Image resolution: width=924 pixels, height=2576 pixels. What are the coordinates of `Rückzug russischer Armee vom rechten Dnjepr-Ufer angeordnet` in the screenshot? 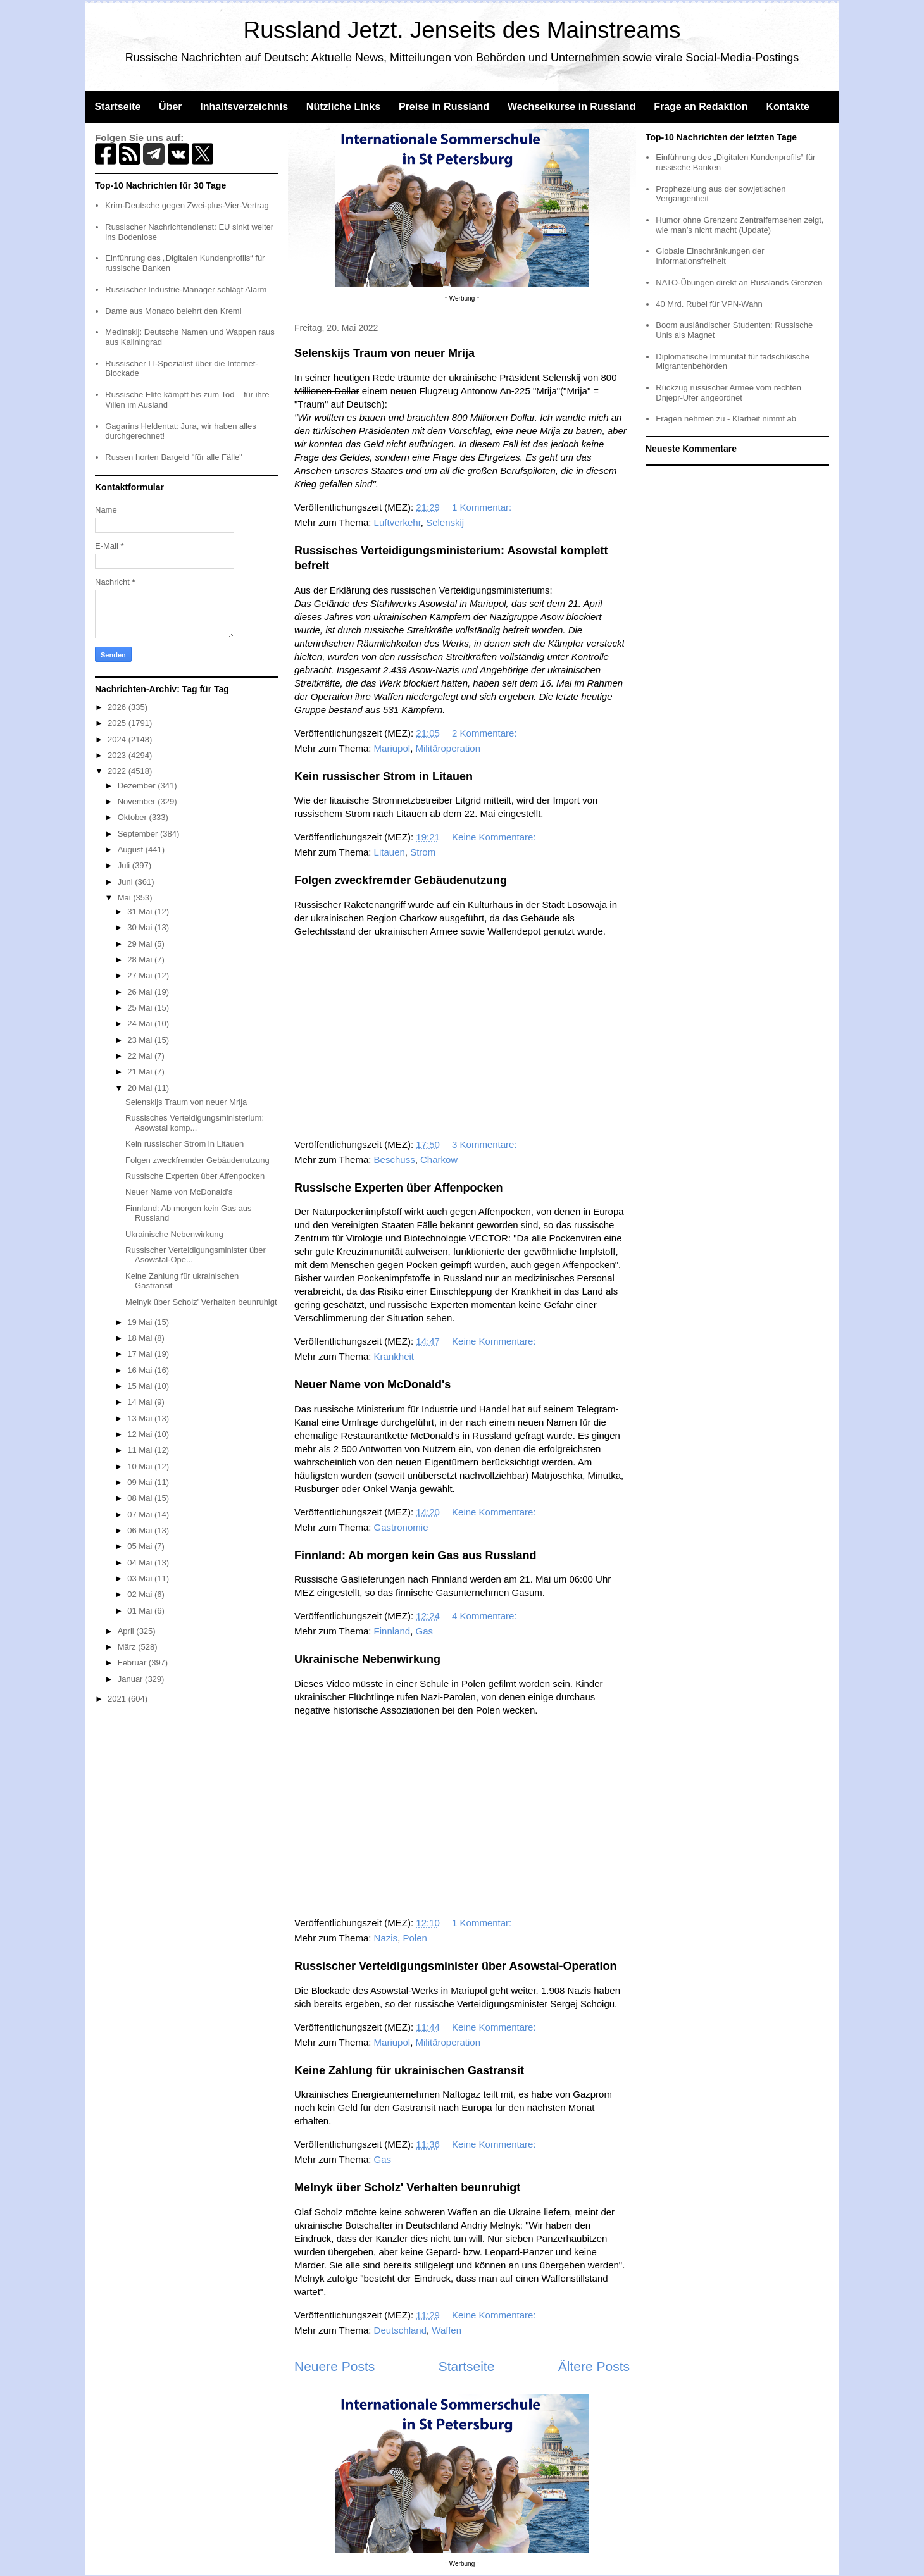 It's located at (728, 392).